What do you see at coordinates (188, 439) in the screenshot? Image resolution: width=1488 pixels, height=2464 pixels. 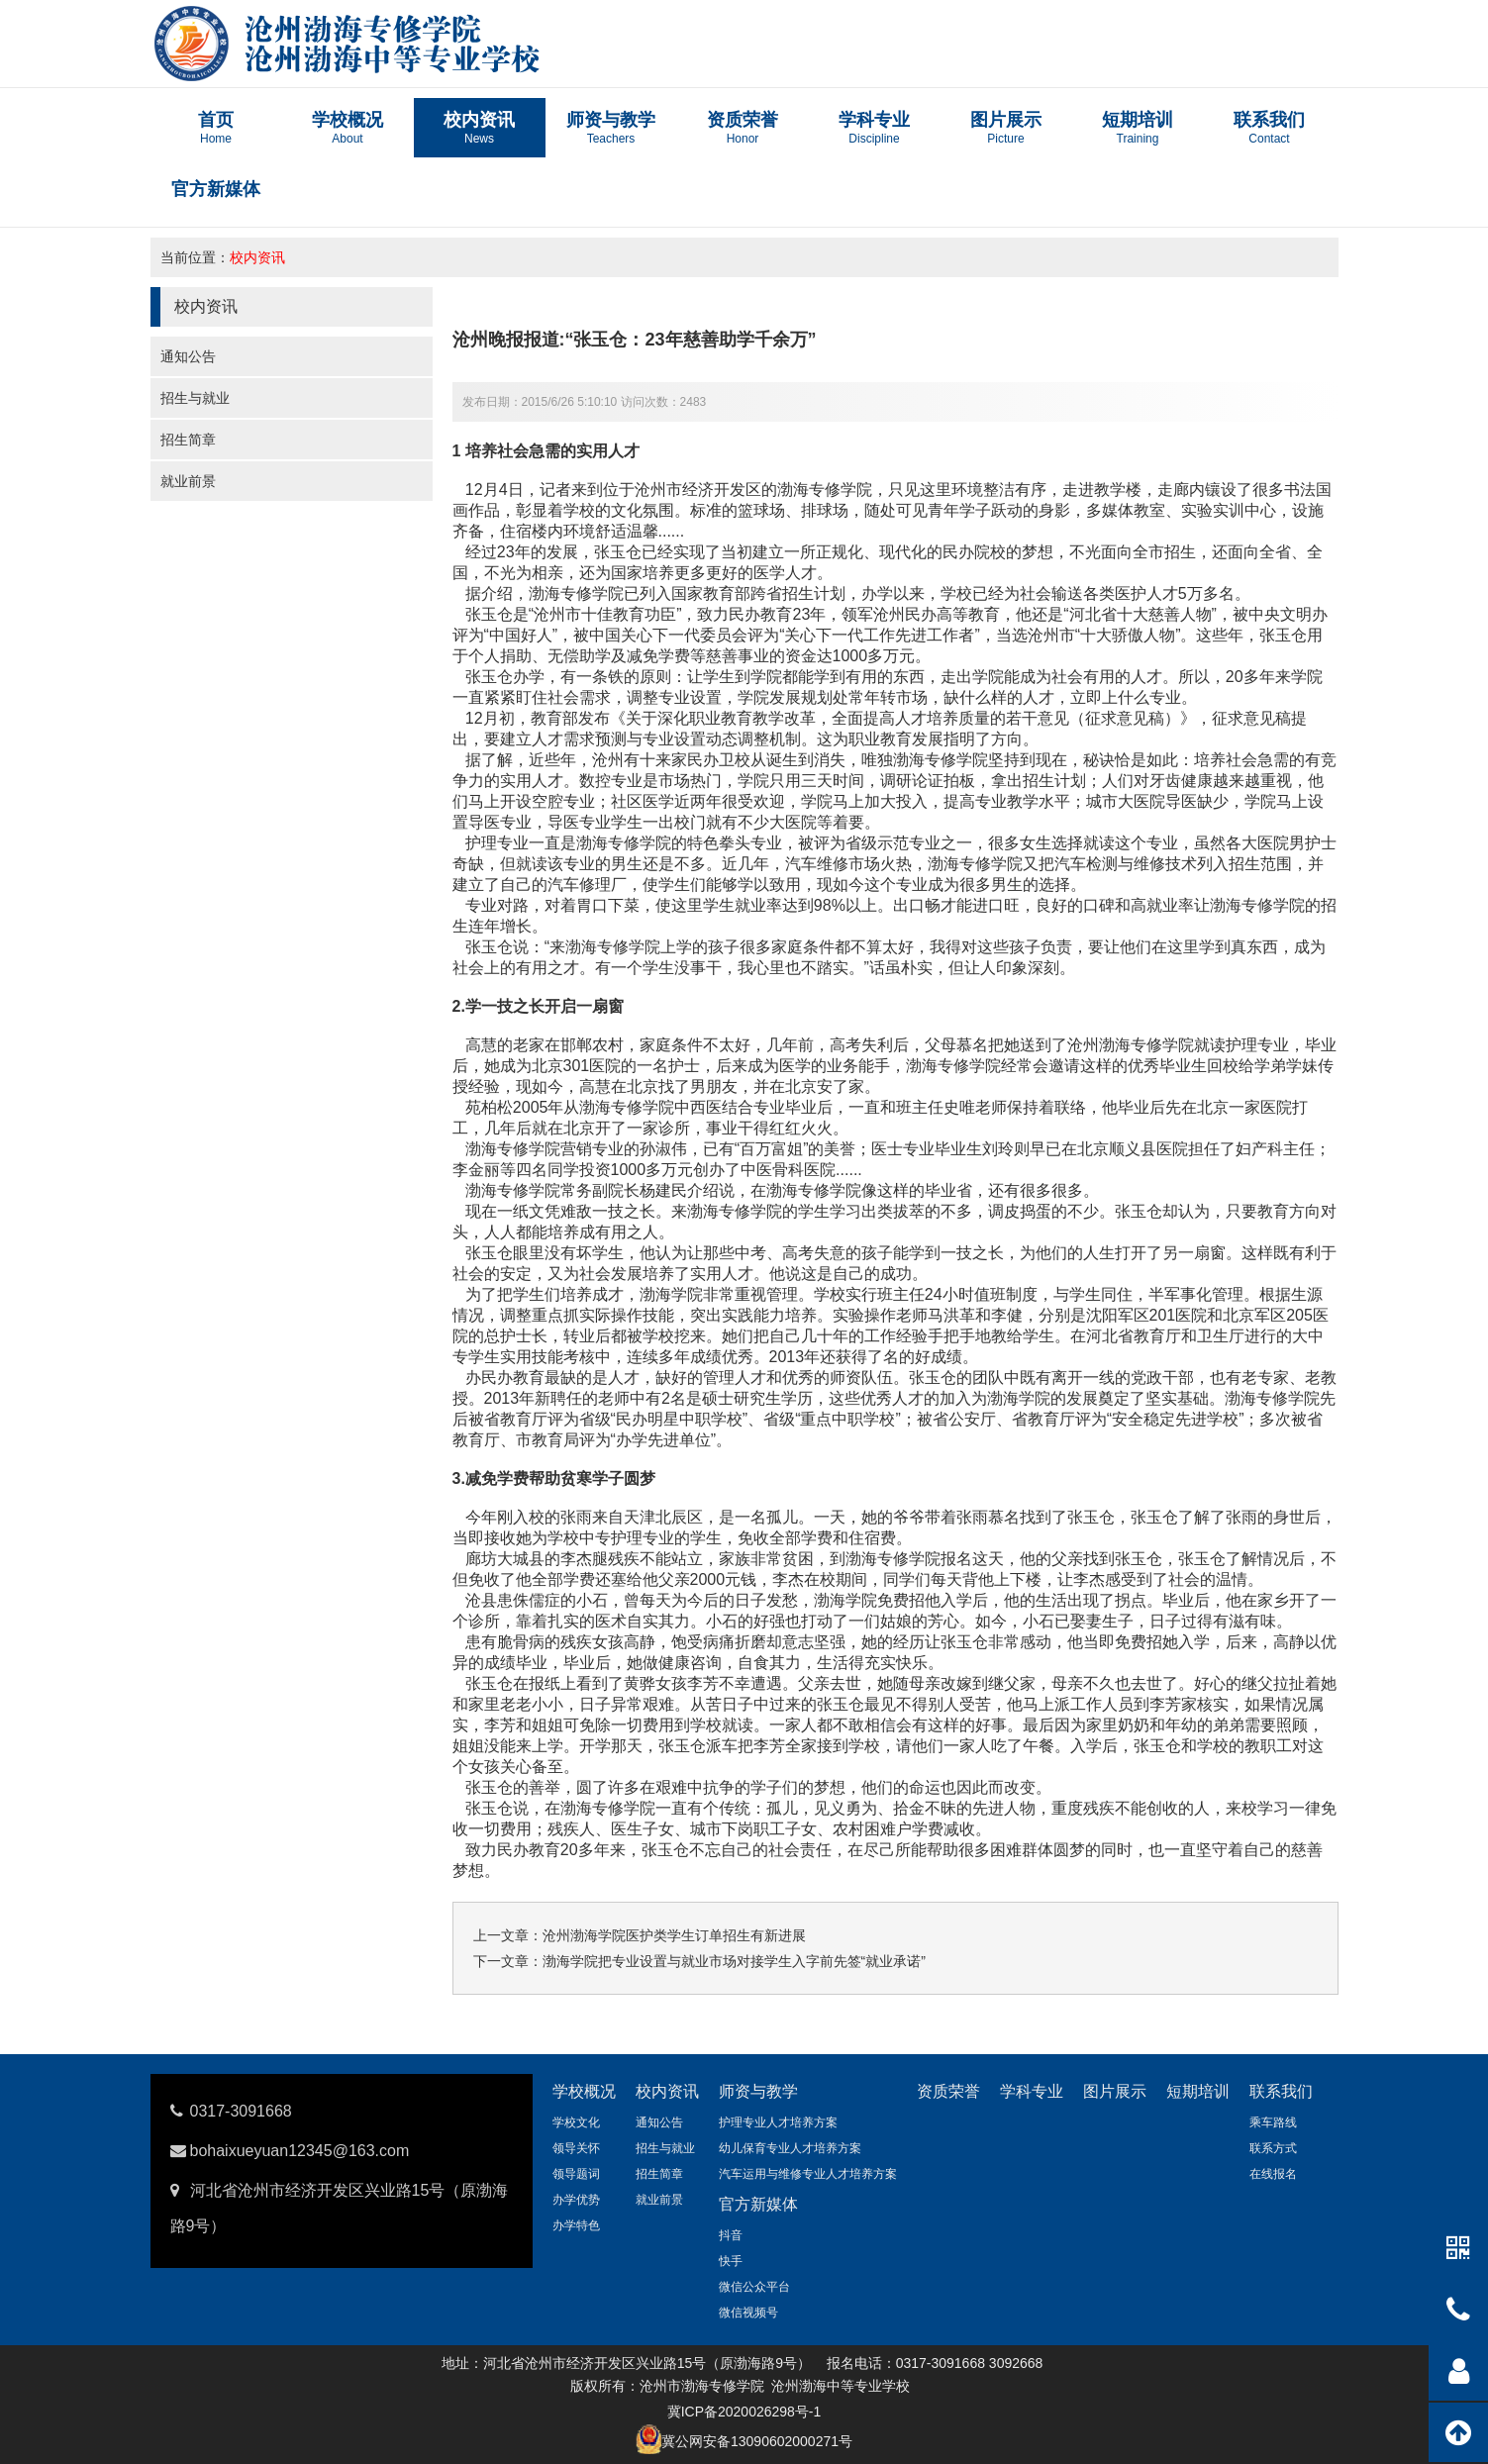 I see `招生简章` at bounding box center [188, 439].